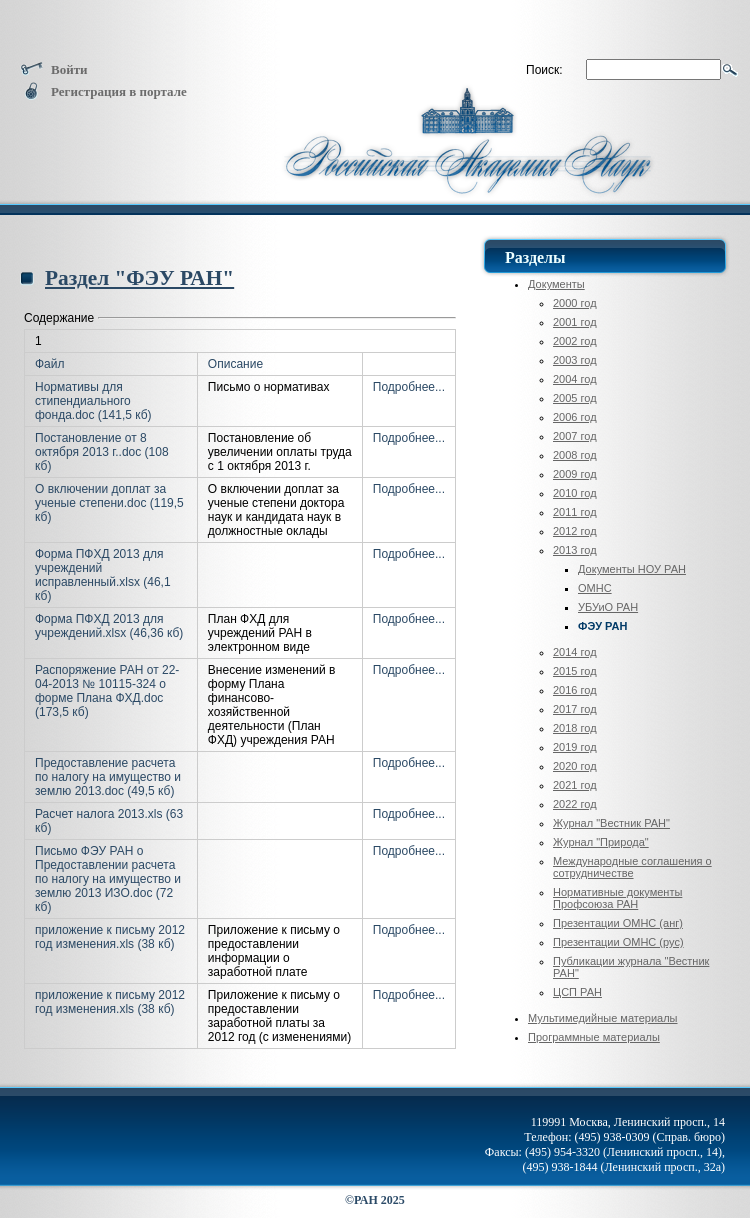 Image resolution: width=750 pixels, height=1218 pixels. Describe the element at coordinates (235, 364) in the screenshot. I see `Описание` at that location.